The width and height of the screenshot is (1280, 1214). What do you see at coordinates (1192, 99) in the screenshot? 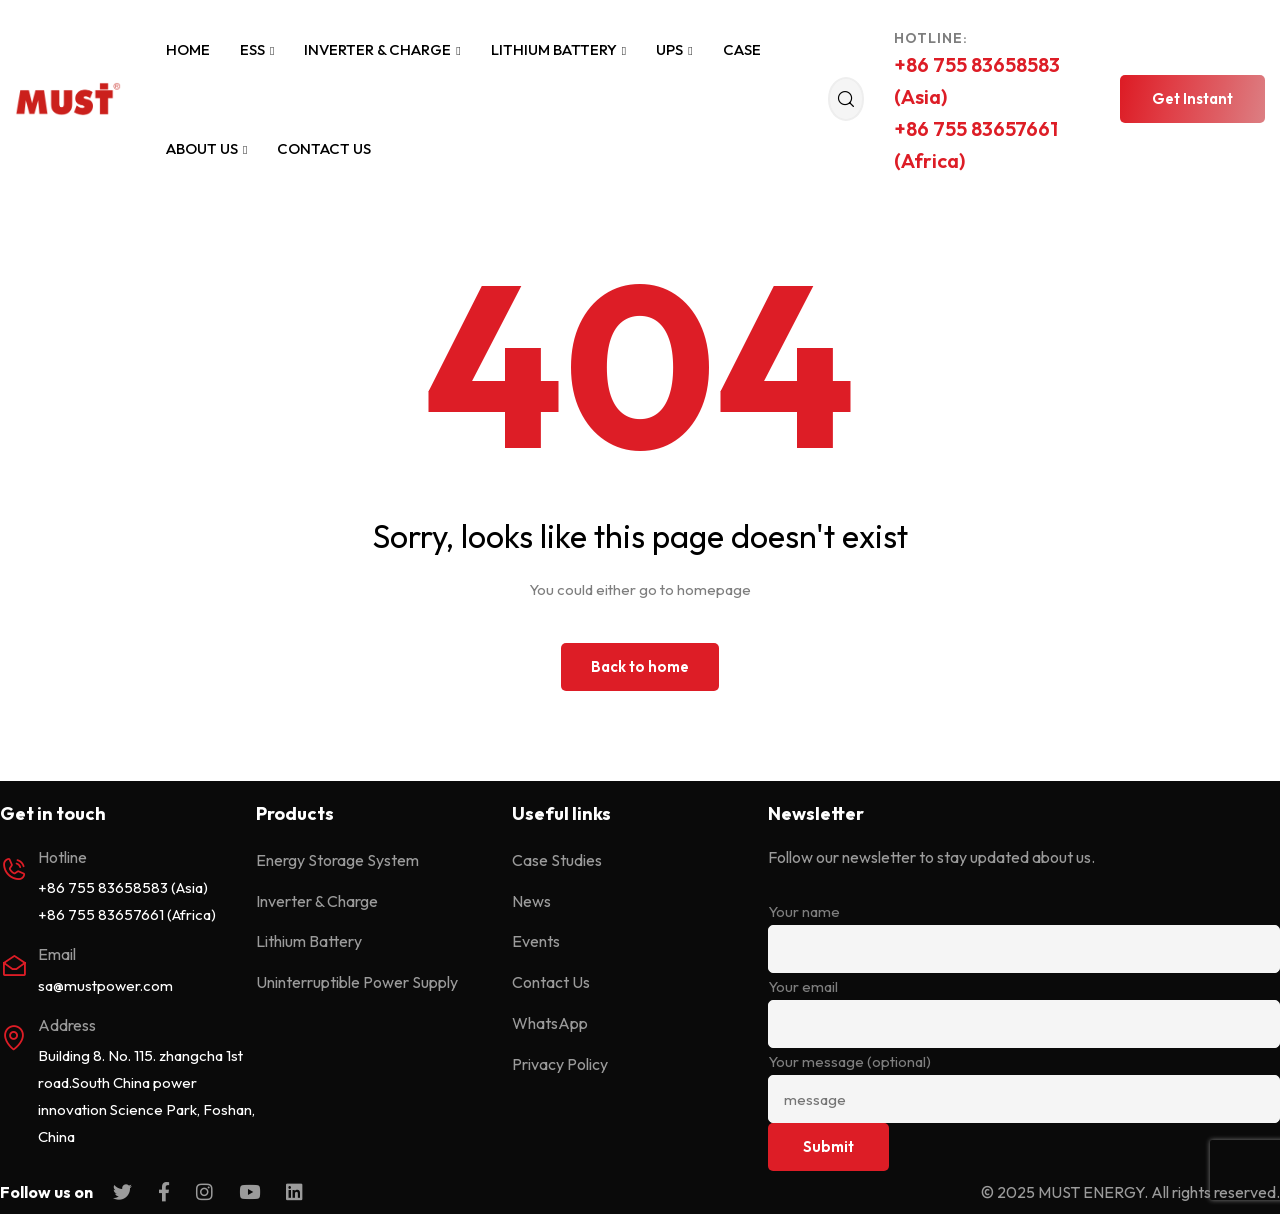
I see `[button]` at bounding box center [1192, 99].